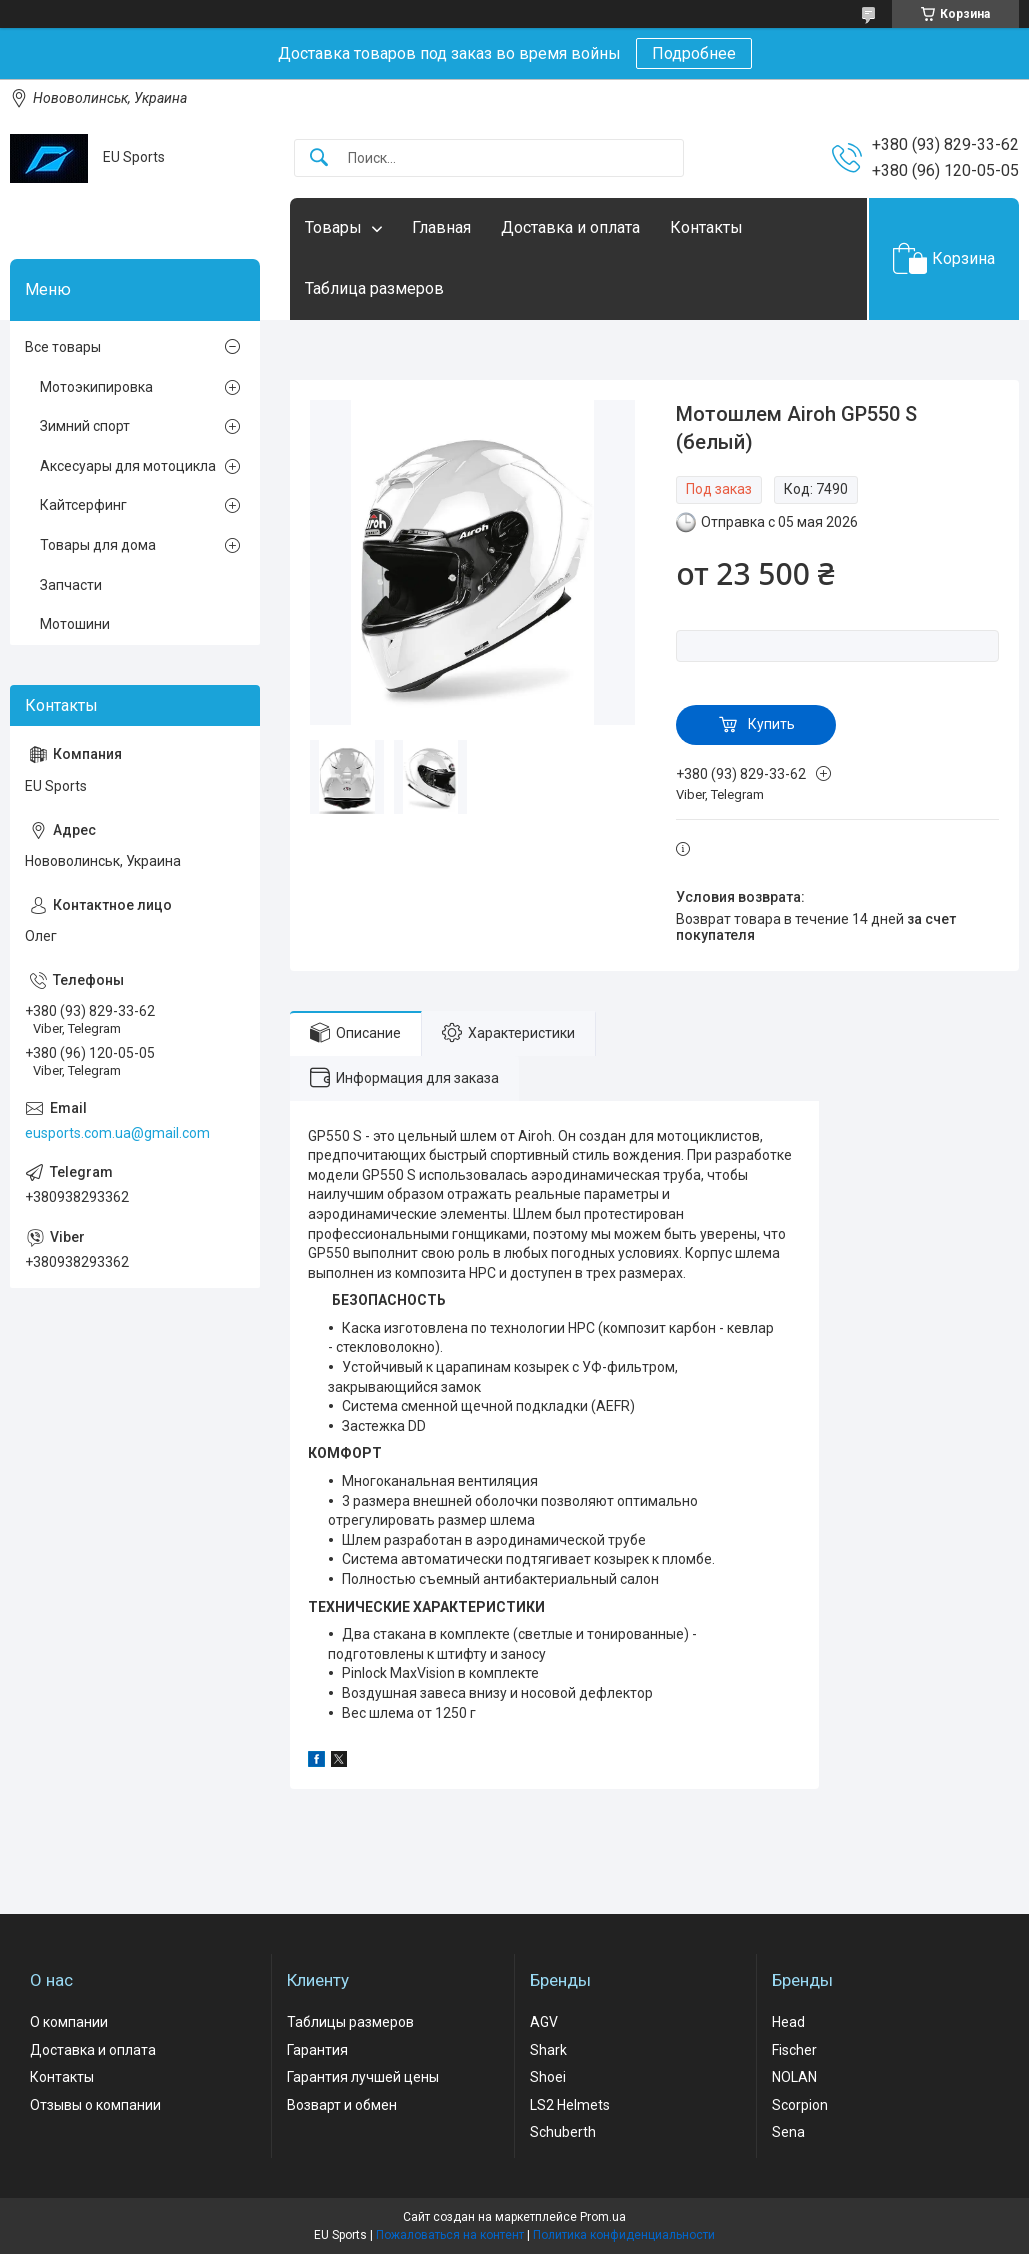 The height and width of the screenshot is (2254, 1029). I want to click on Гарантия, so click(317, 2050).